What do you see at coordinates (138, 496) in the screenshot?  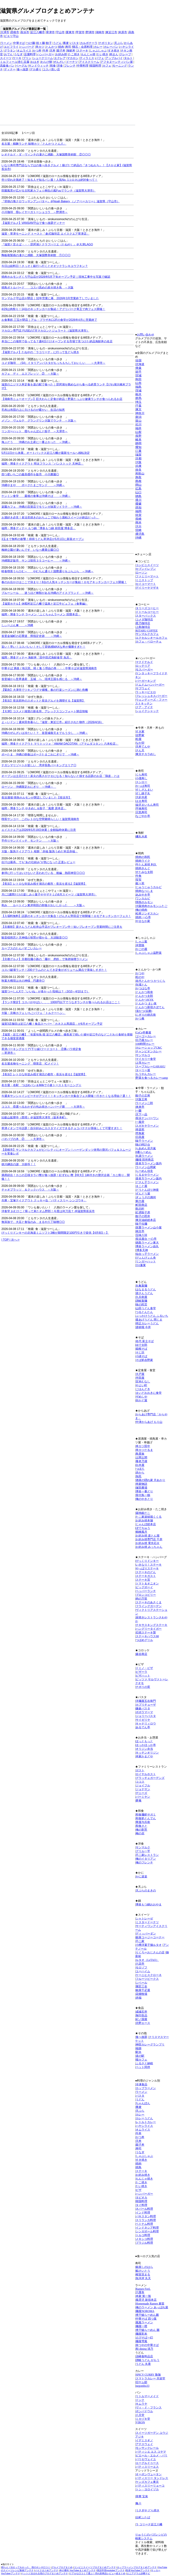 I see `徳島` at bounding box center [138, 496].